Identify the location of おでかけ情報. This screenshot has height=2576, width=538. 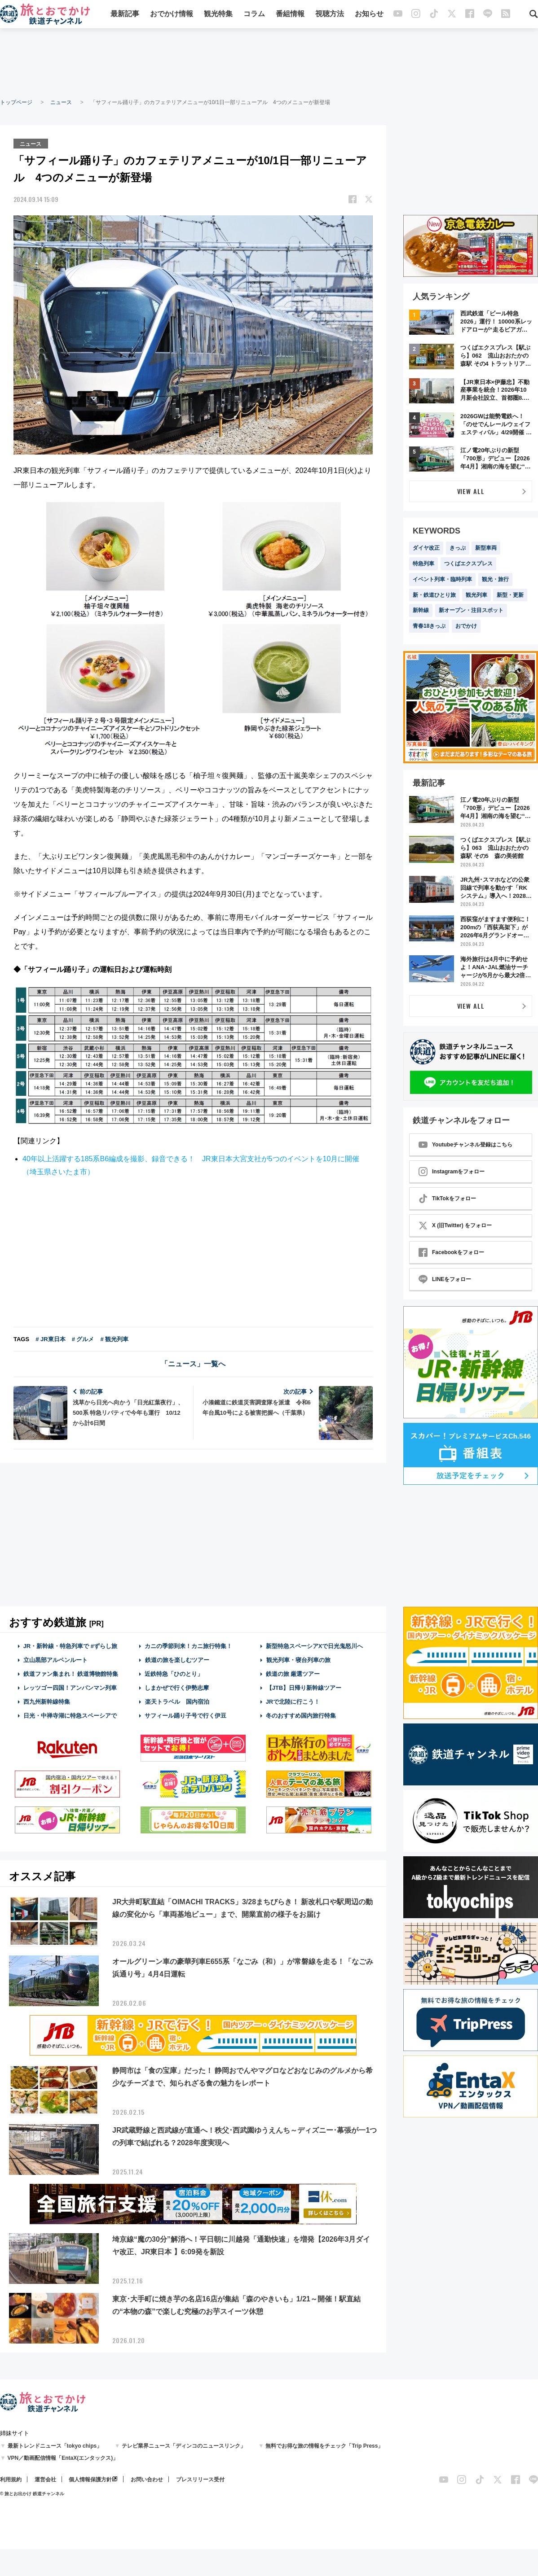
(171, 14).